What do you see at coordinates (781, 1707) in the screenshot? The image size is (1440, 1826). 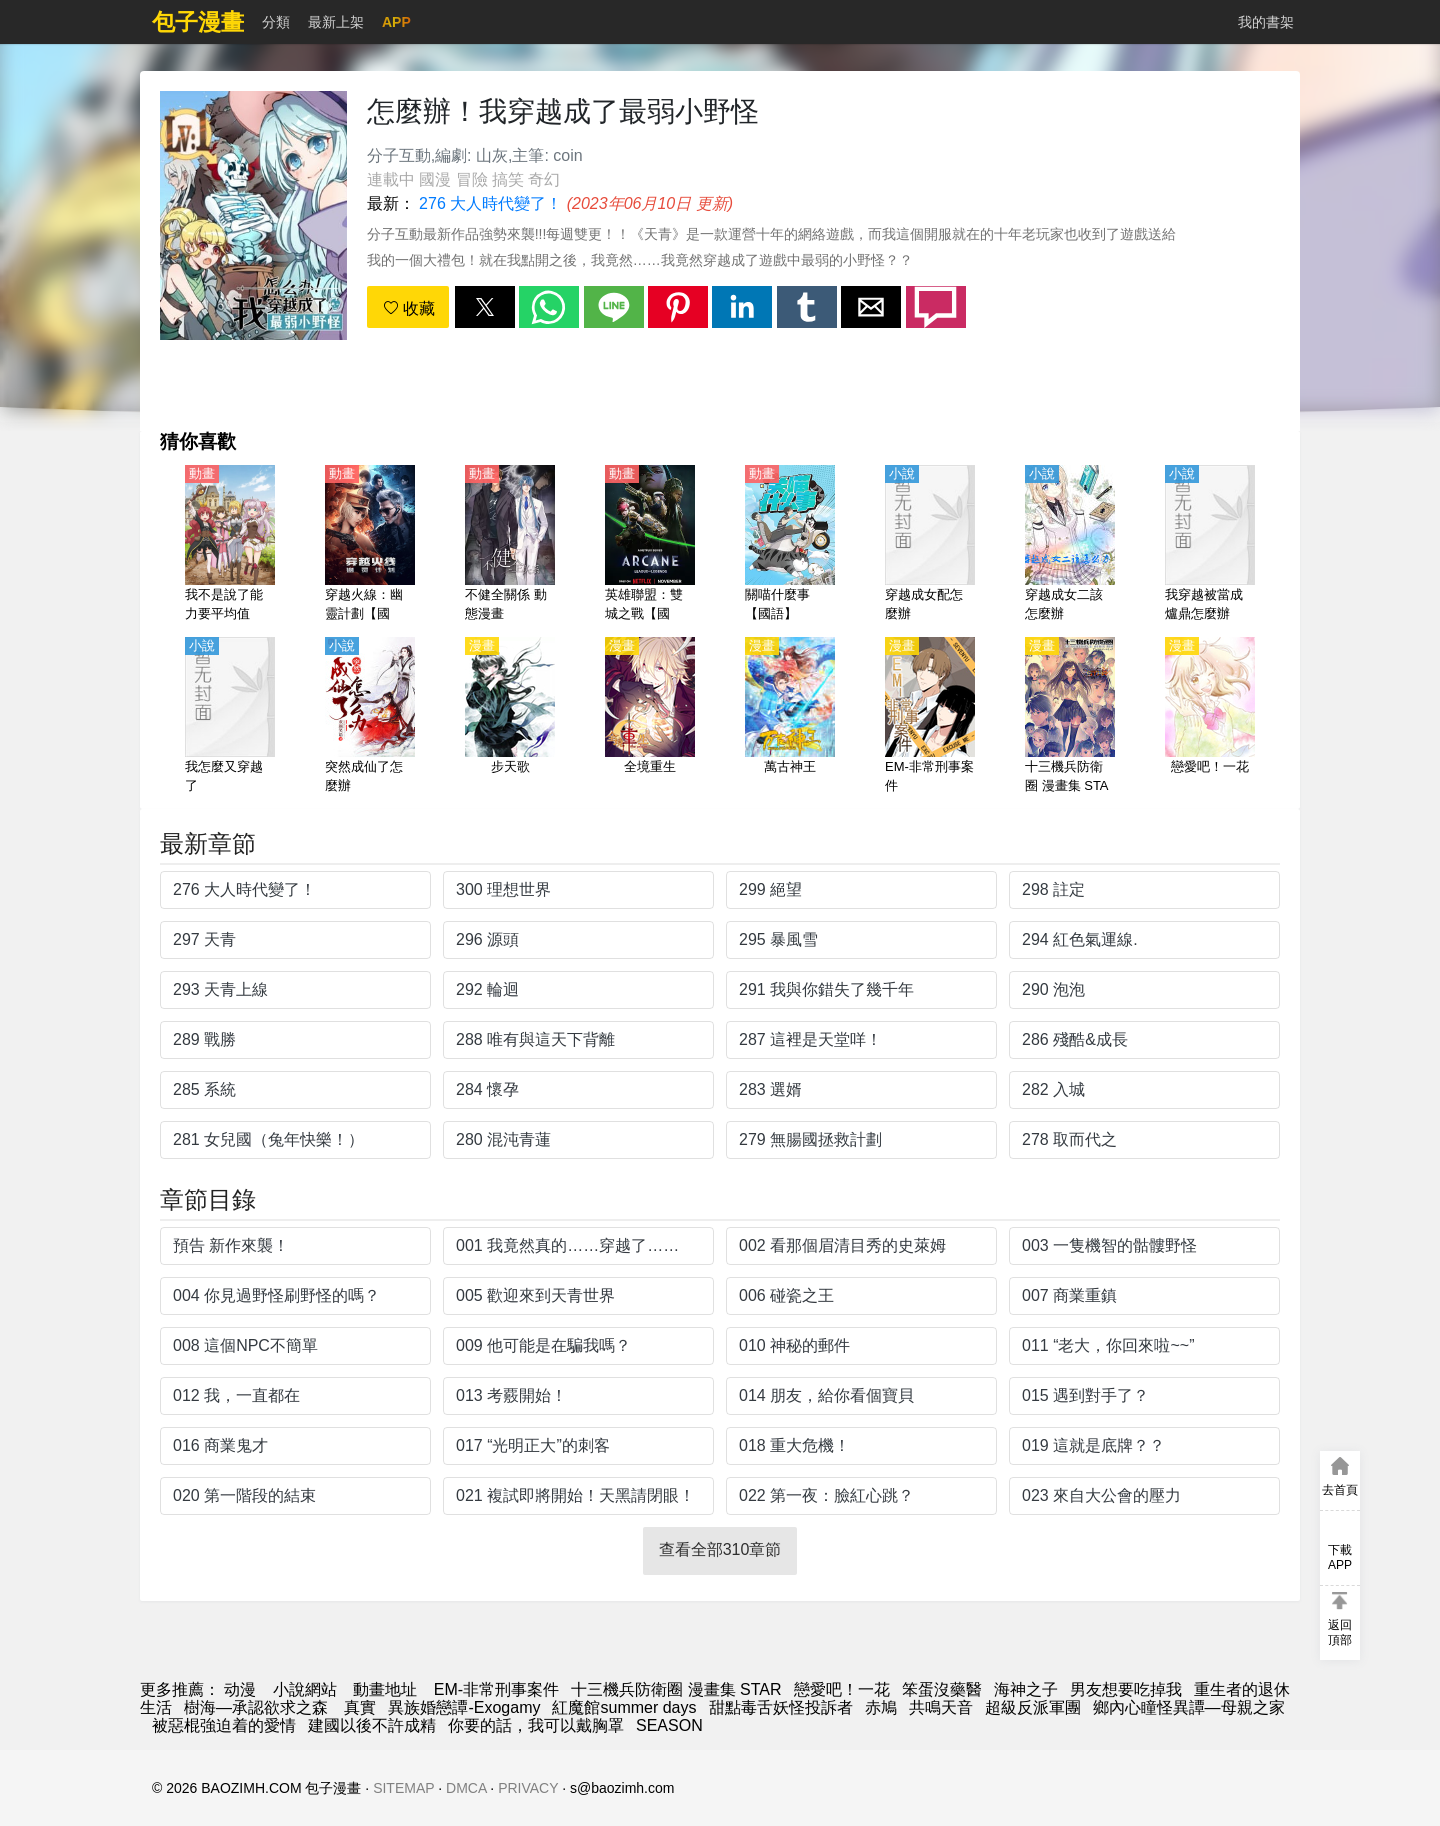 I see `甜點毒舌妖怪投訴者` at bounding box center [781, 1707].